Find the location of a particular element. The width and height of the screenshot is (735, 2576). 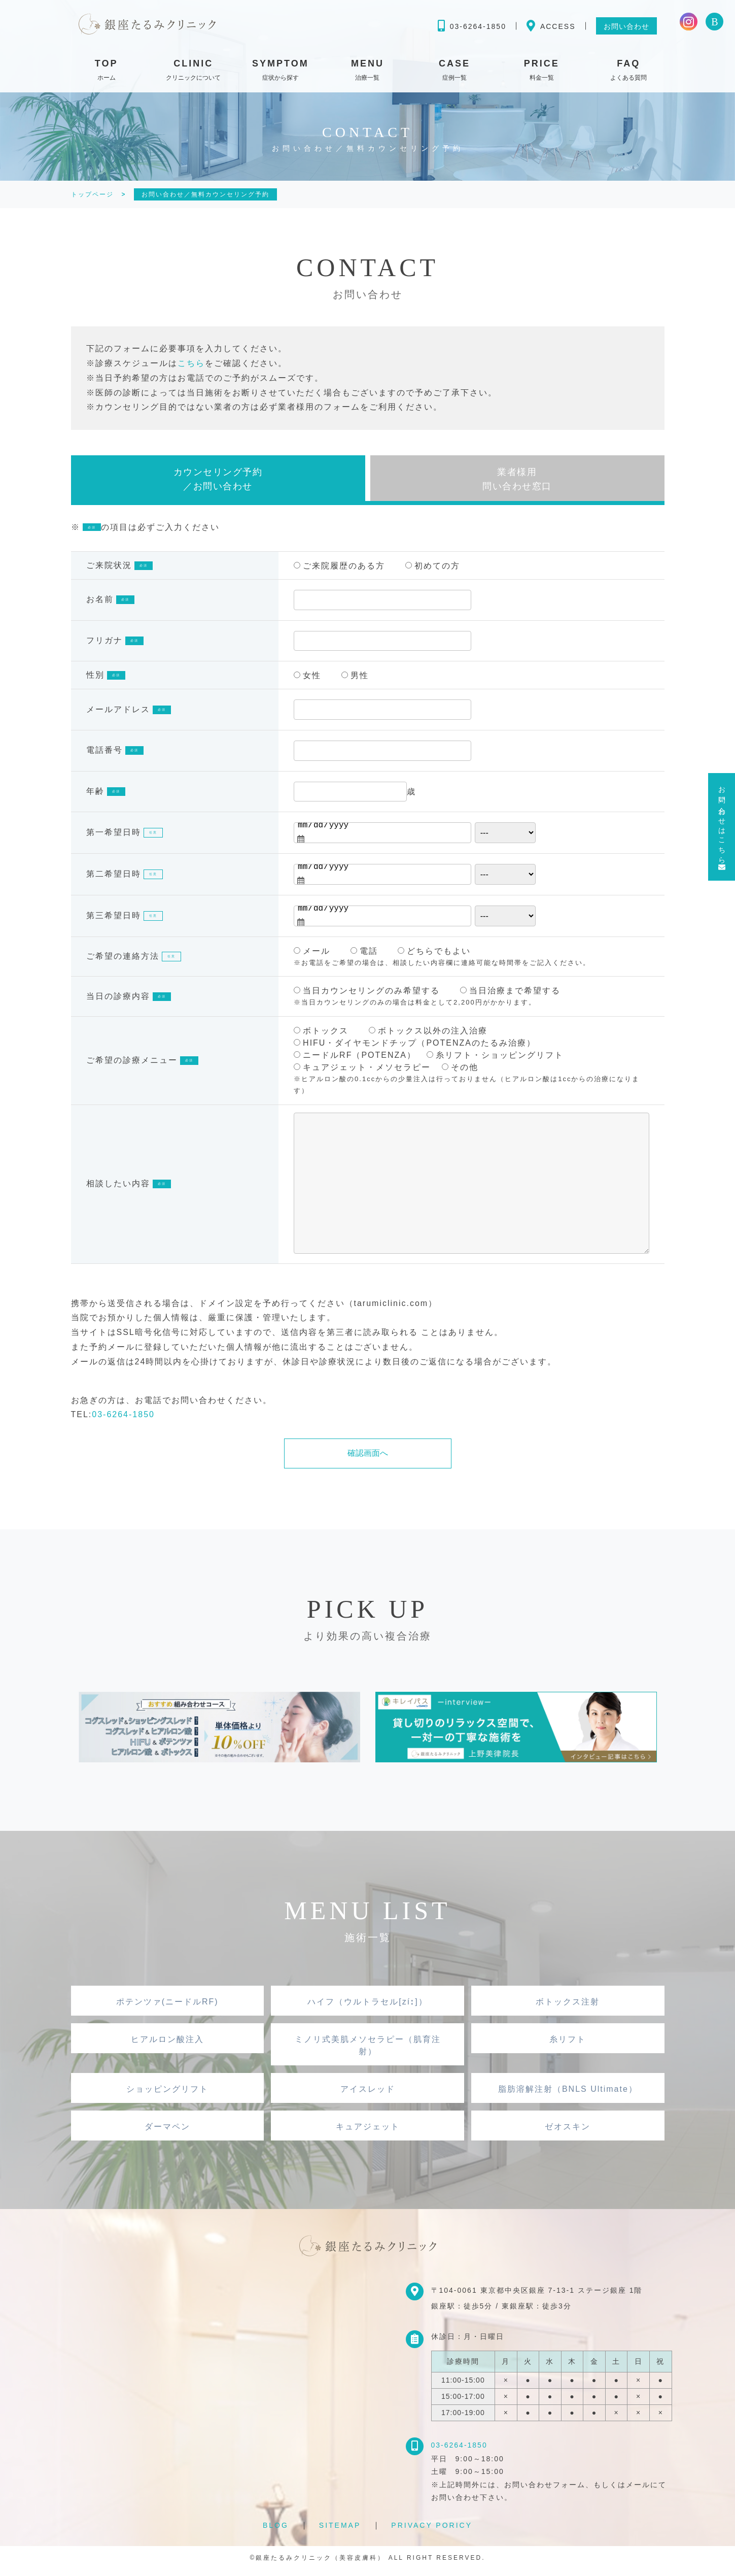

FAQ is located at coordinates (628, 71).